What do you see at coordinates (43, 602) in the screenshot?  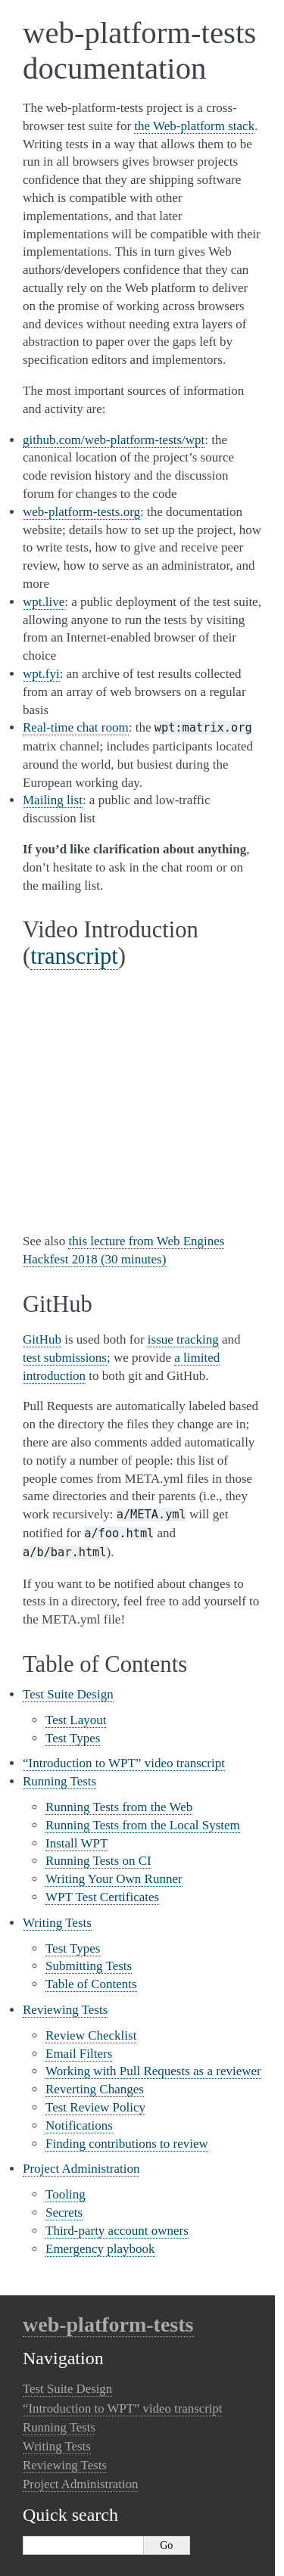 I see `wpt.live` at bounding box center [43, 602].